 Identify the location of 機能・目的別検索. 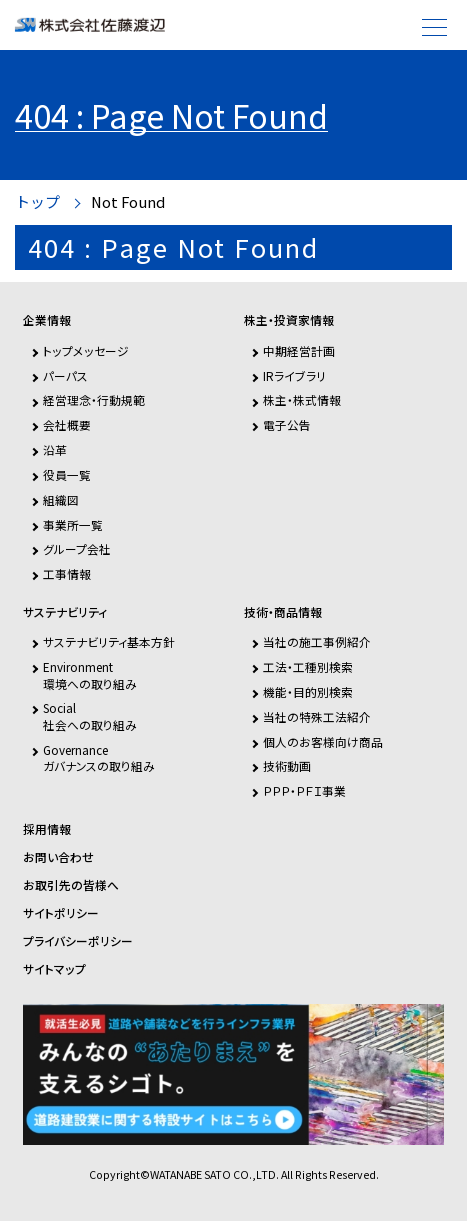
(308, 691).